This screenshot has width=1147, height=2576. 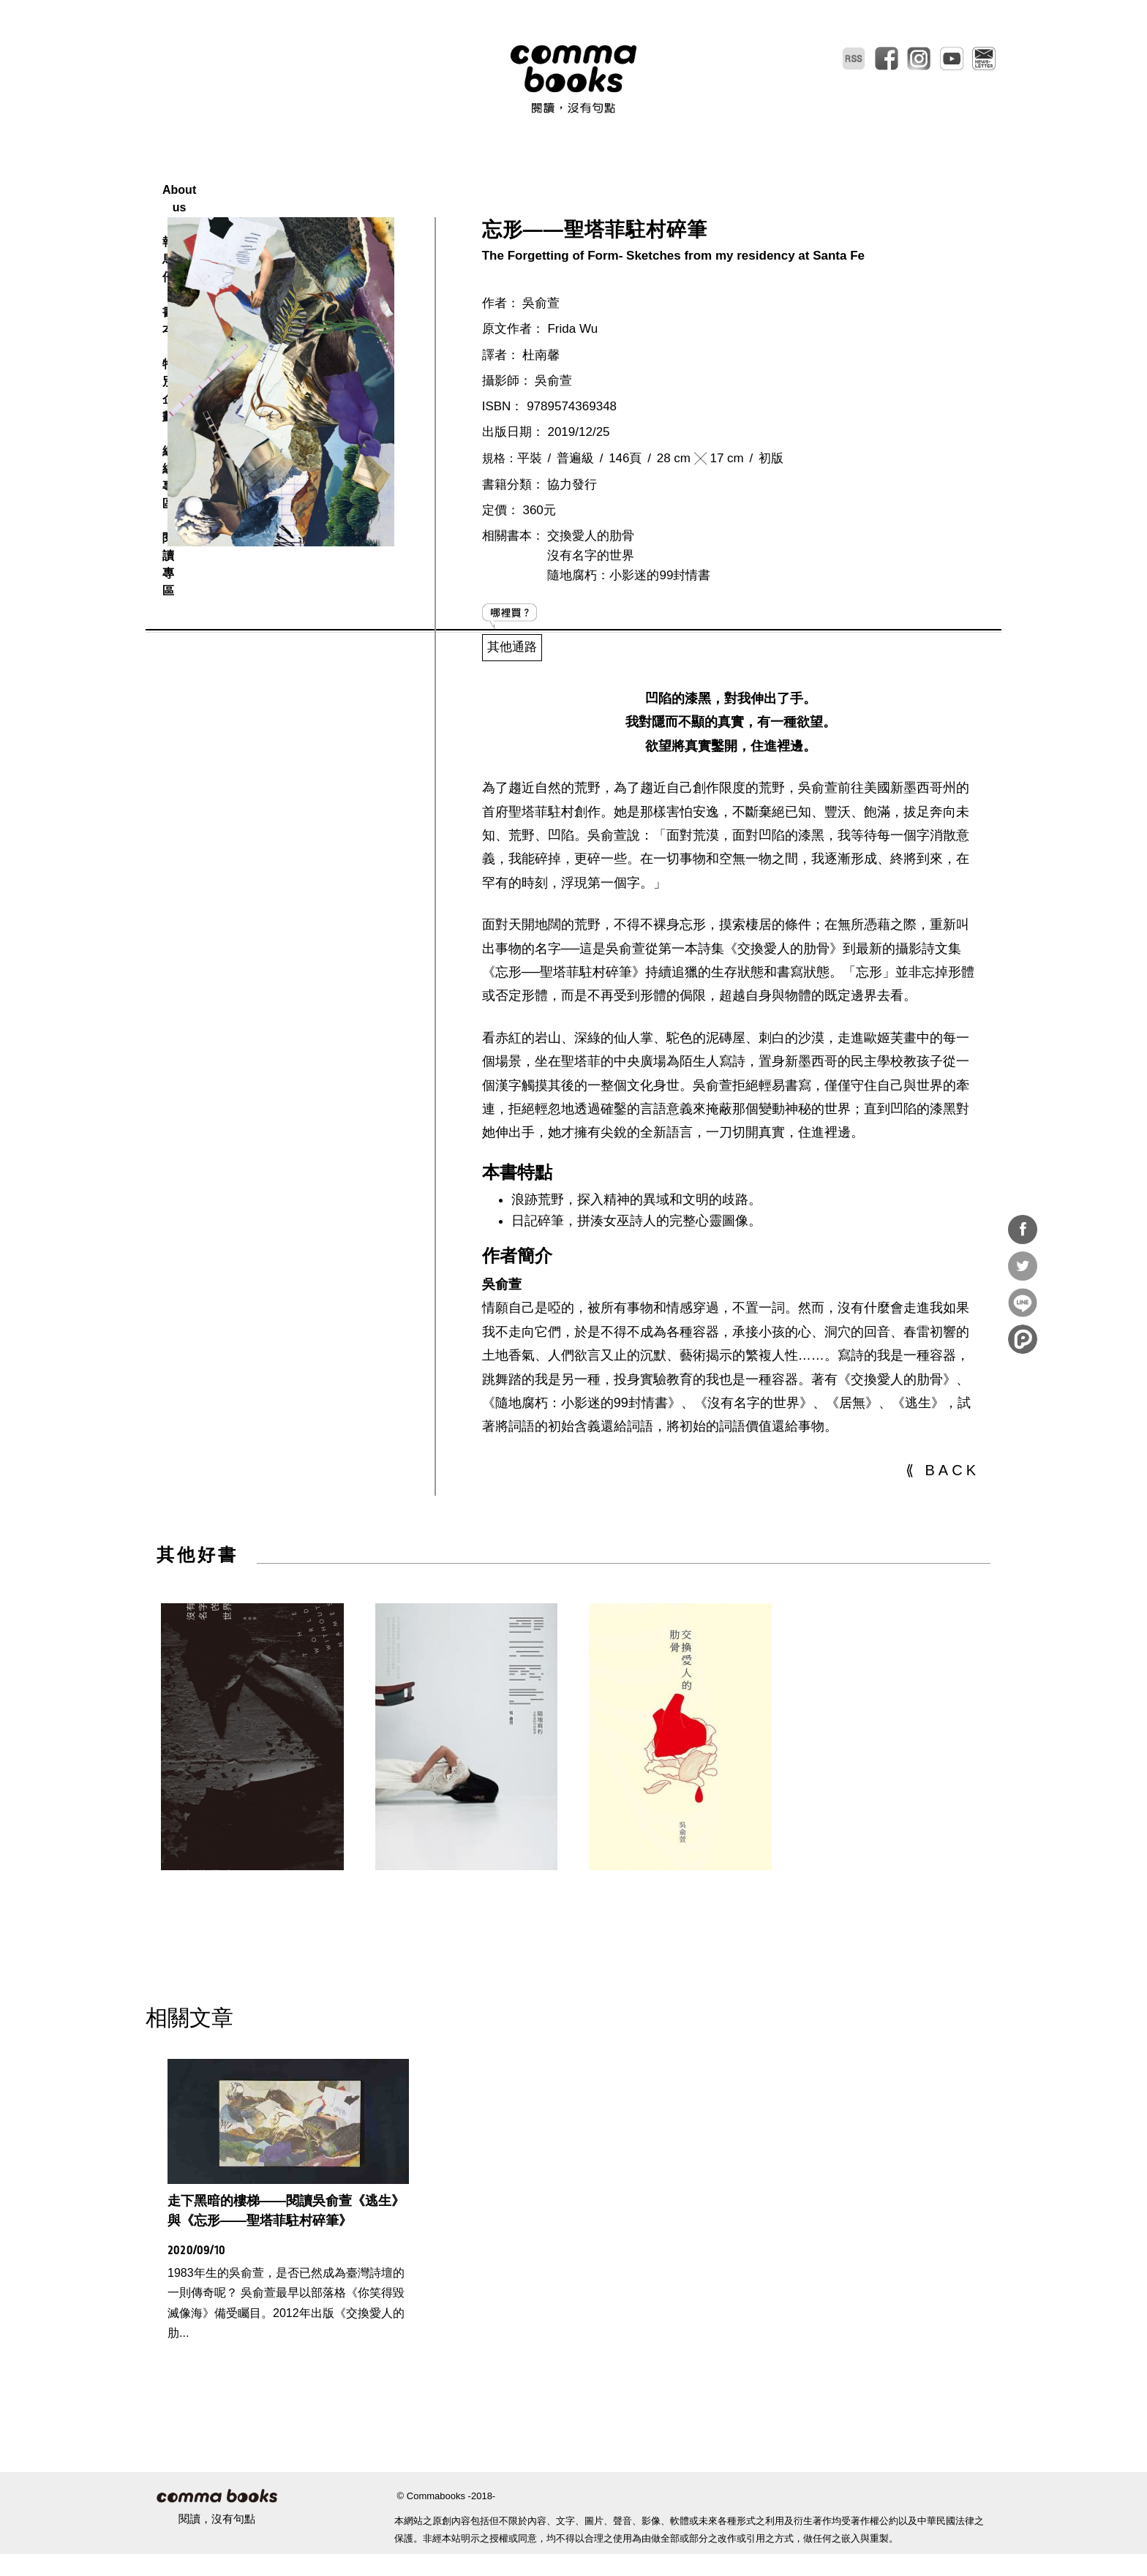 I want to click on 分享到Twitter, so click(x=1022, y=1266).